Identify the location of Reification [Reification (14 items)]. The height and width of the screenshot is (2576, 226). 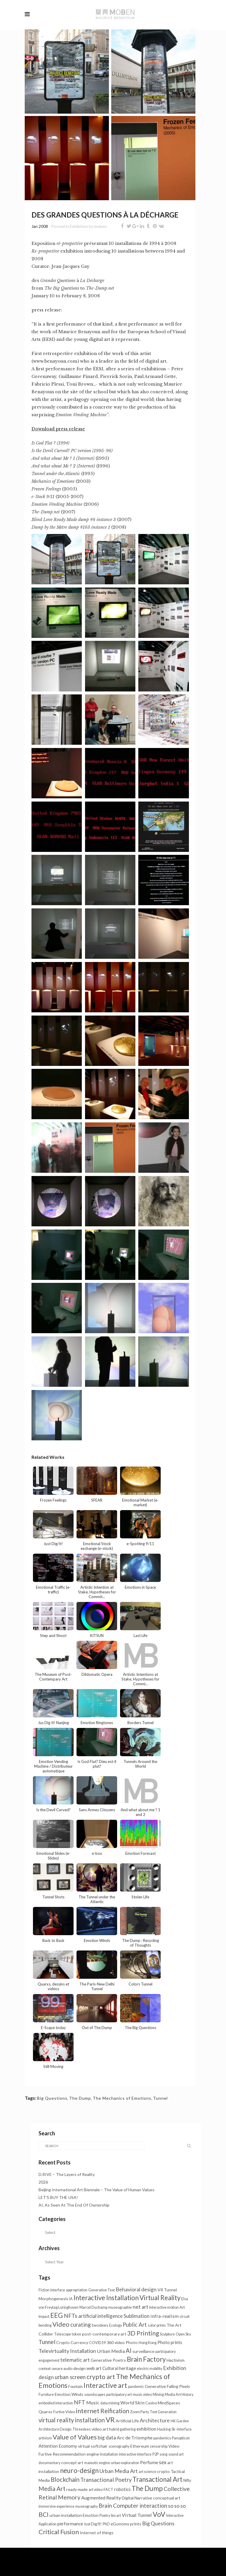
(114, 2410).